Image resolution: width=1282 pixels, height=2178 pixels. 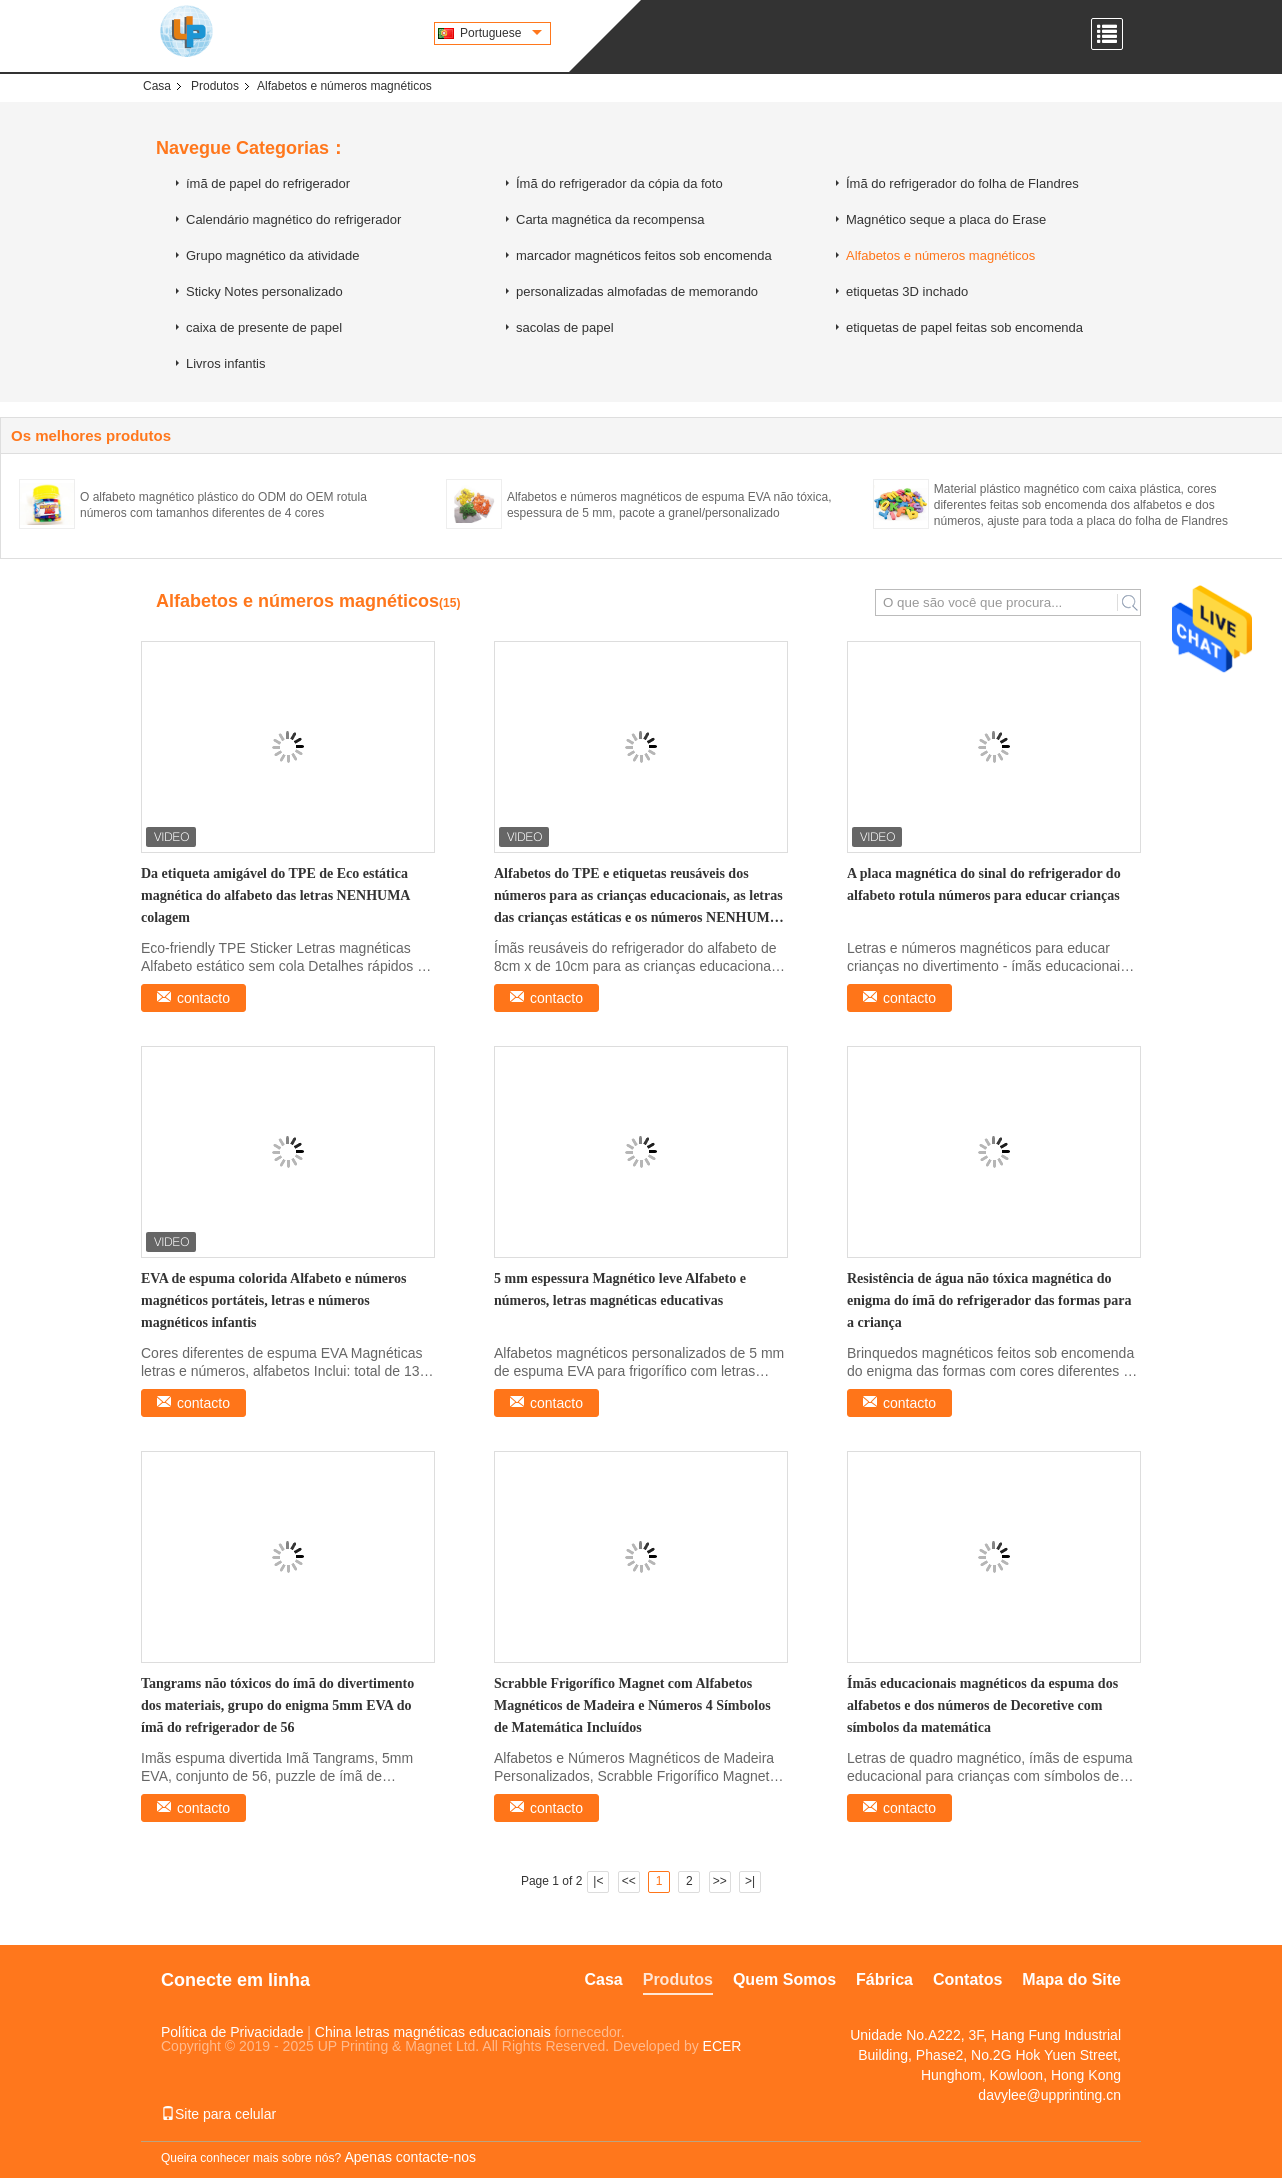 I want to click on caixa de presente de papel, so click(x=264, y=327).